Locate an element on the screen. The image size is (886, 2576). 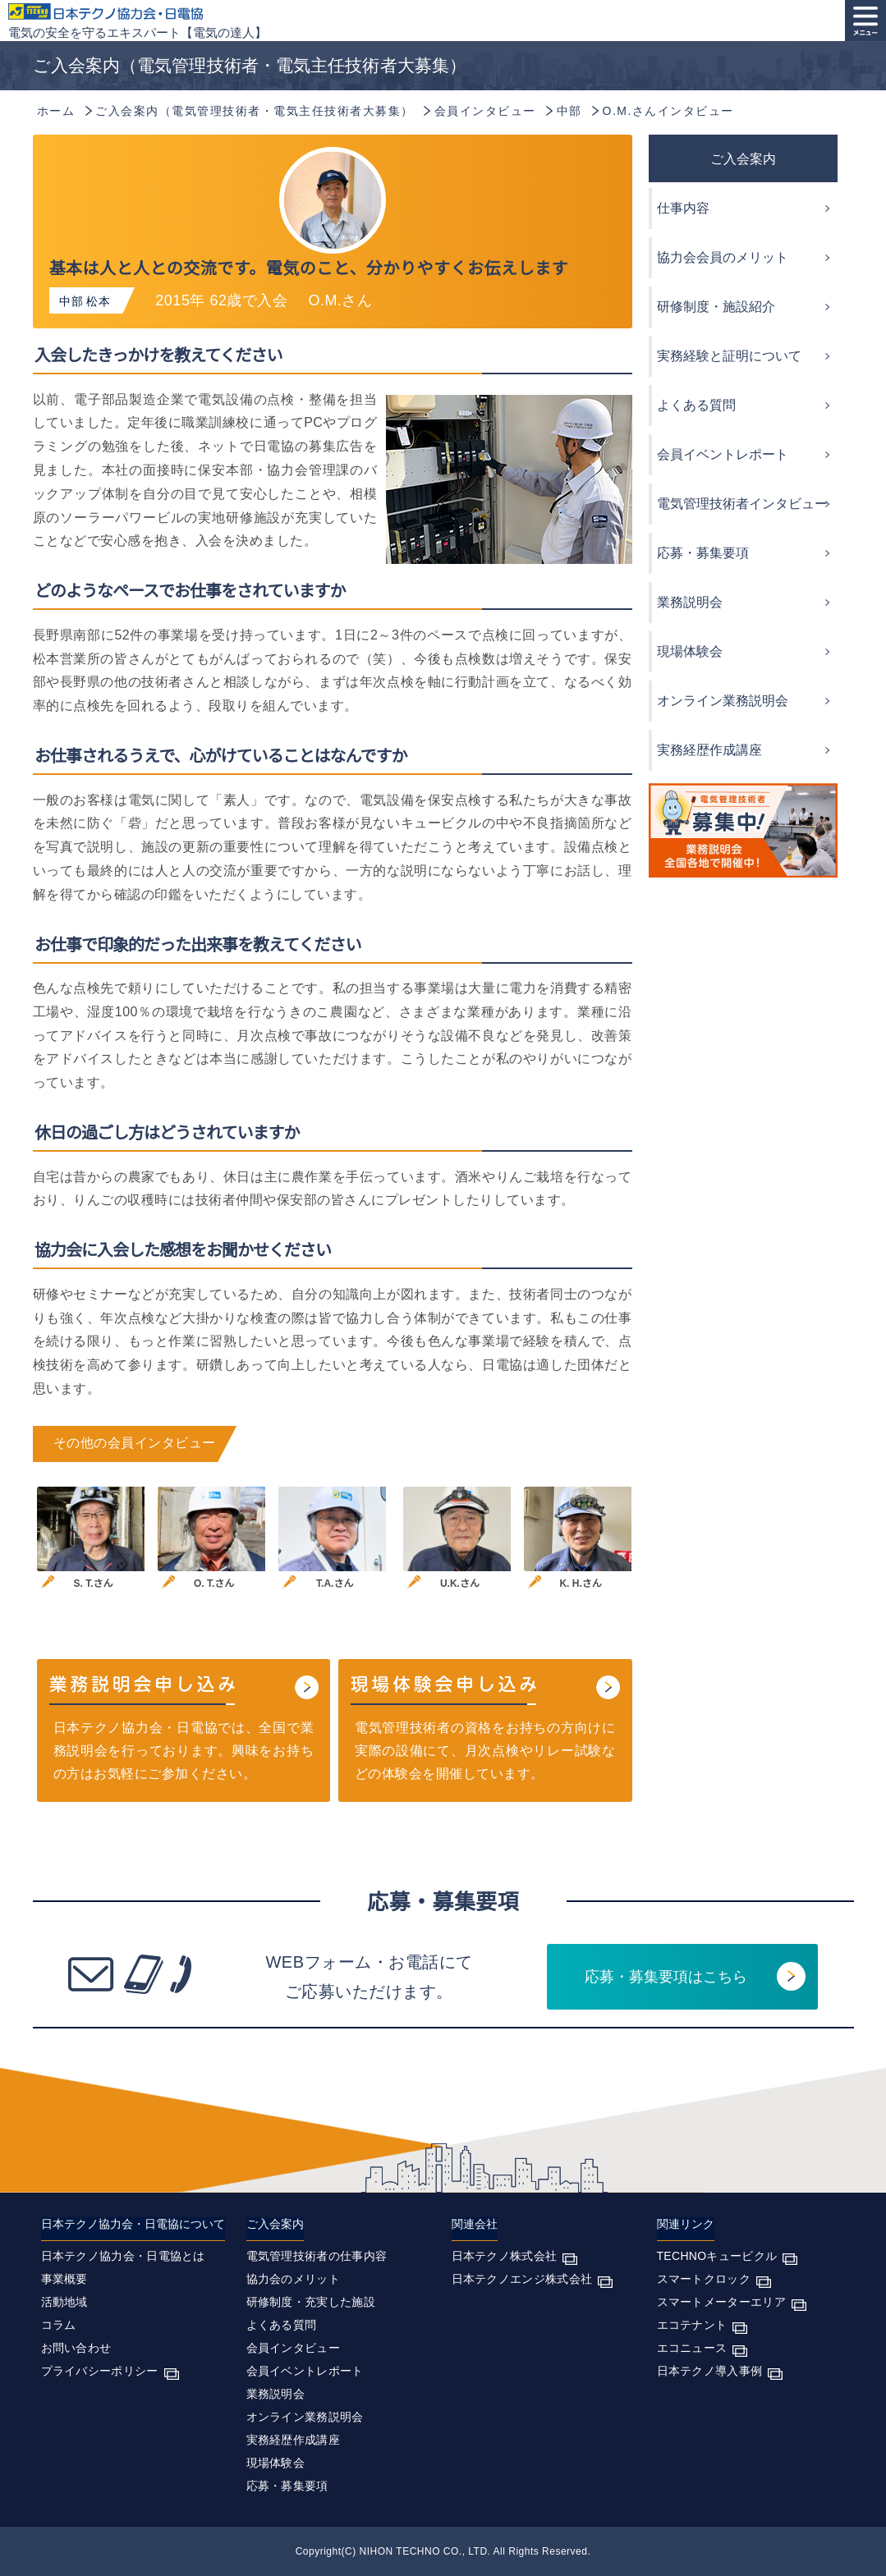
エコニュース is located at coordinates (692, 2347).